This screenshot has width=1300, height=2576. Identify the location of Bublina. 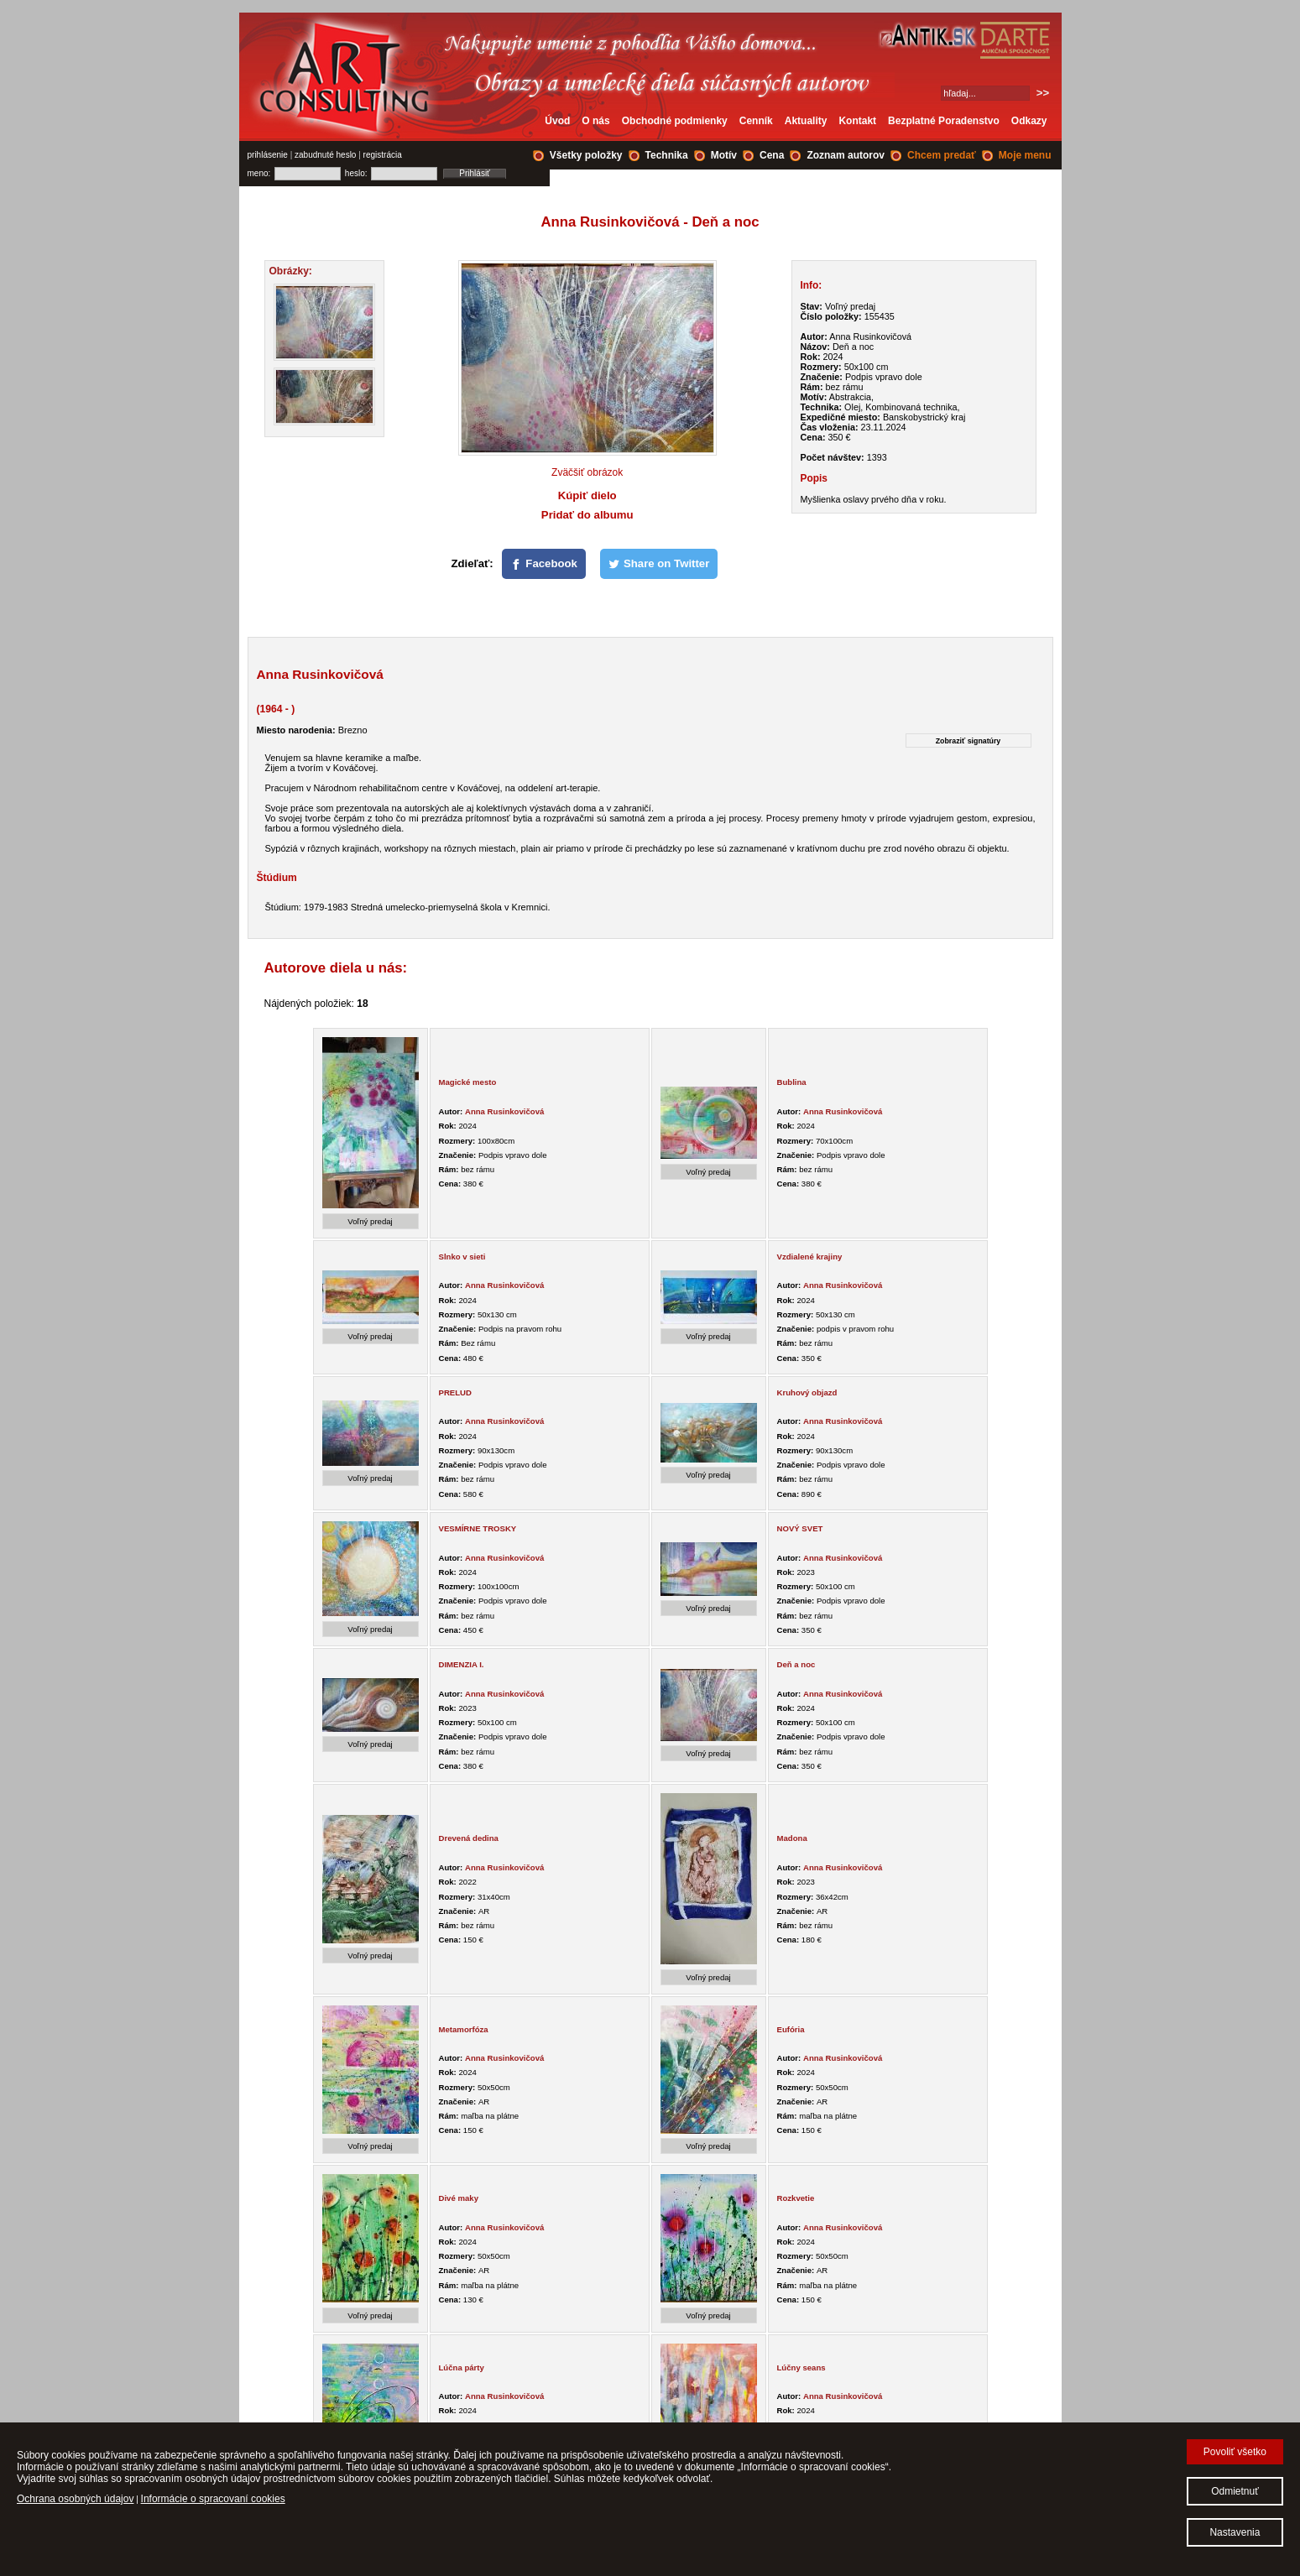
(792, 1082).